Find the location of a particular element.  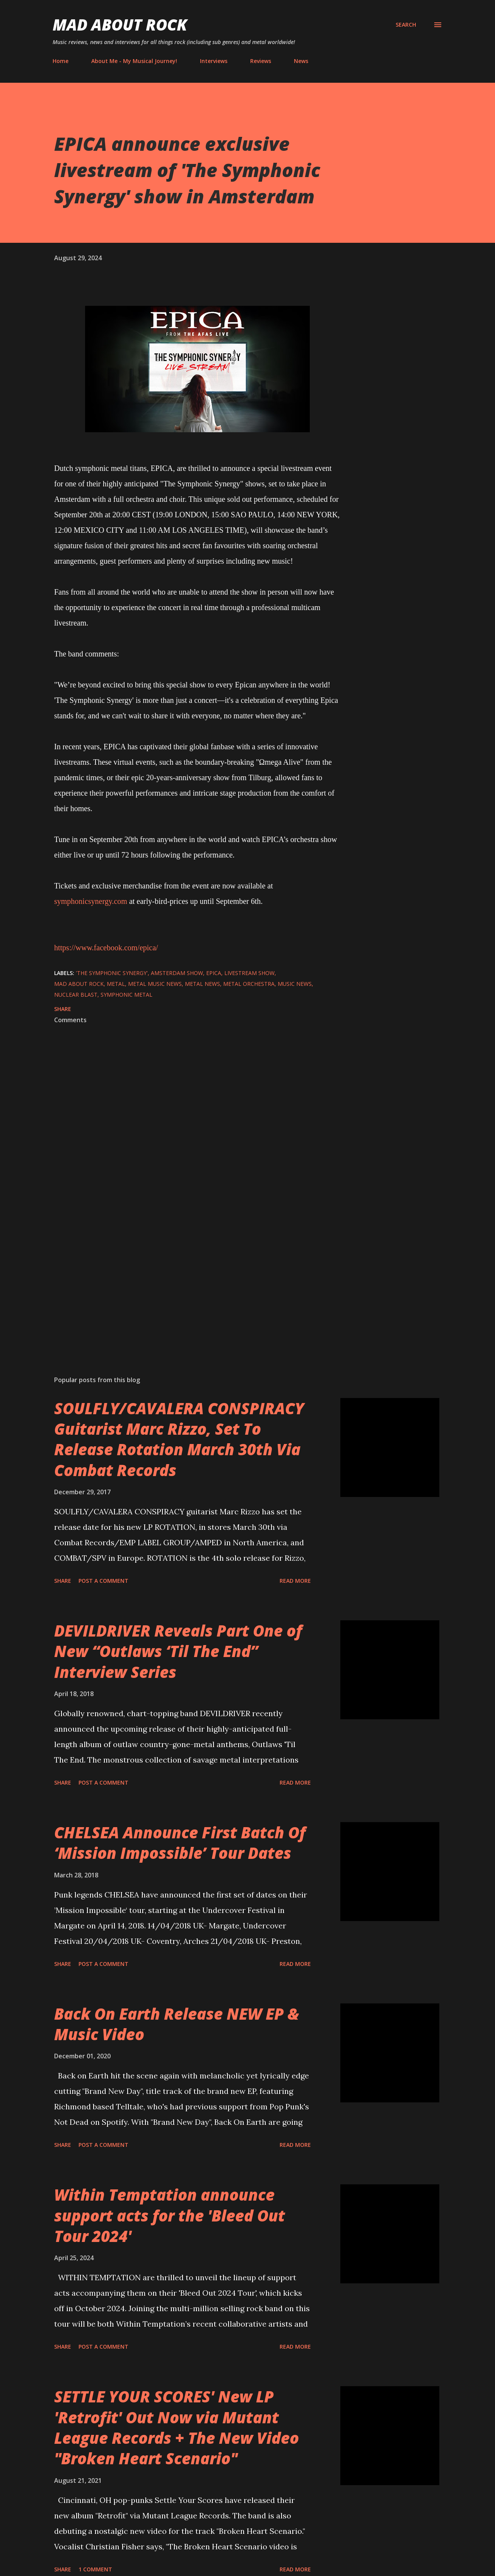

[Advertisement] is located at coordinates (185, 1279).